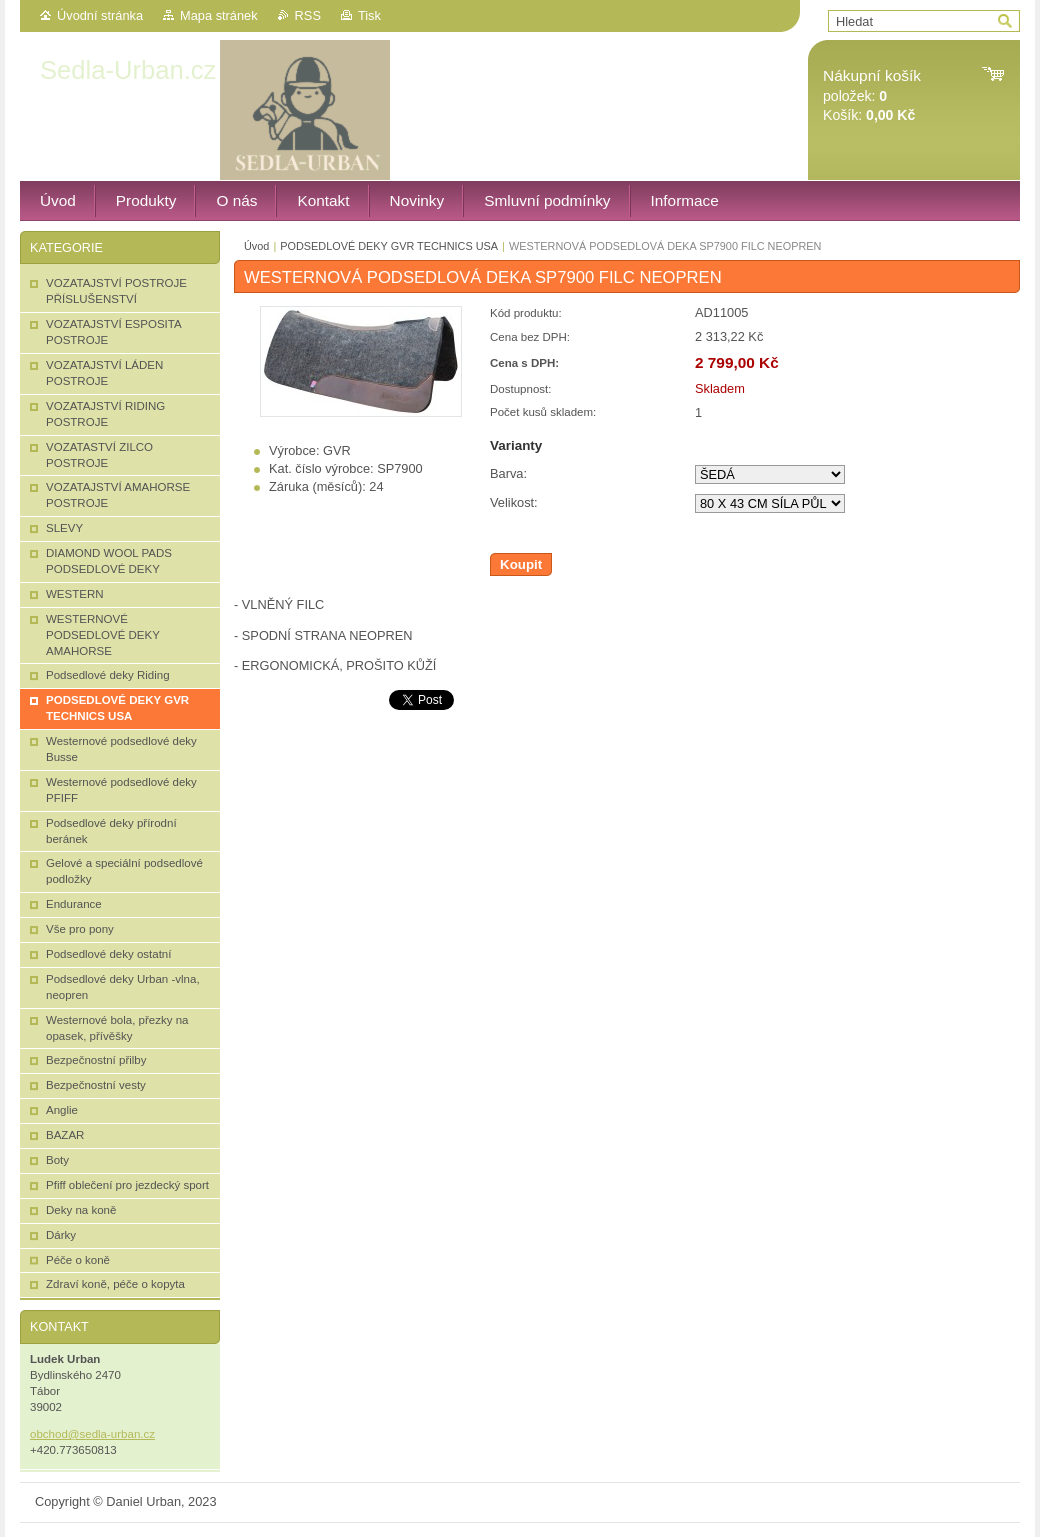 The image size is (1040, 1537). I want to click on Velikost:, so click(514, 502).